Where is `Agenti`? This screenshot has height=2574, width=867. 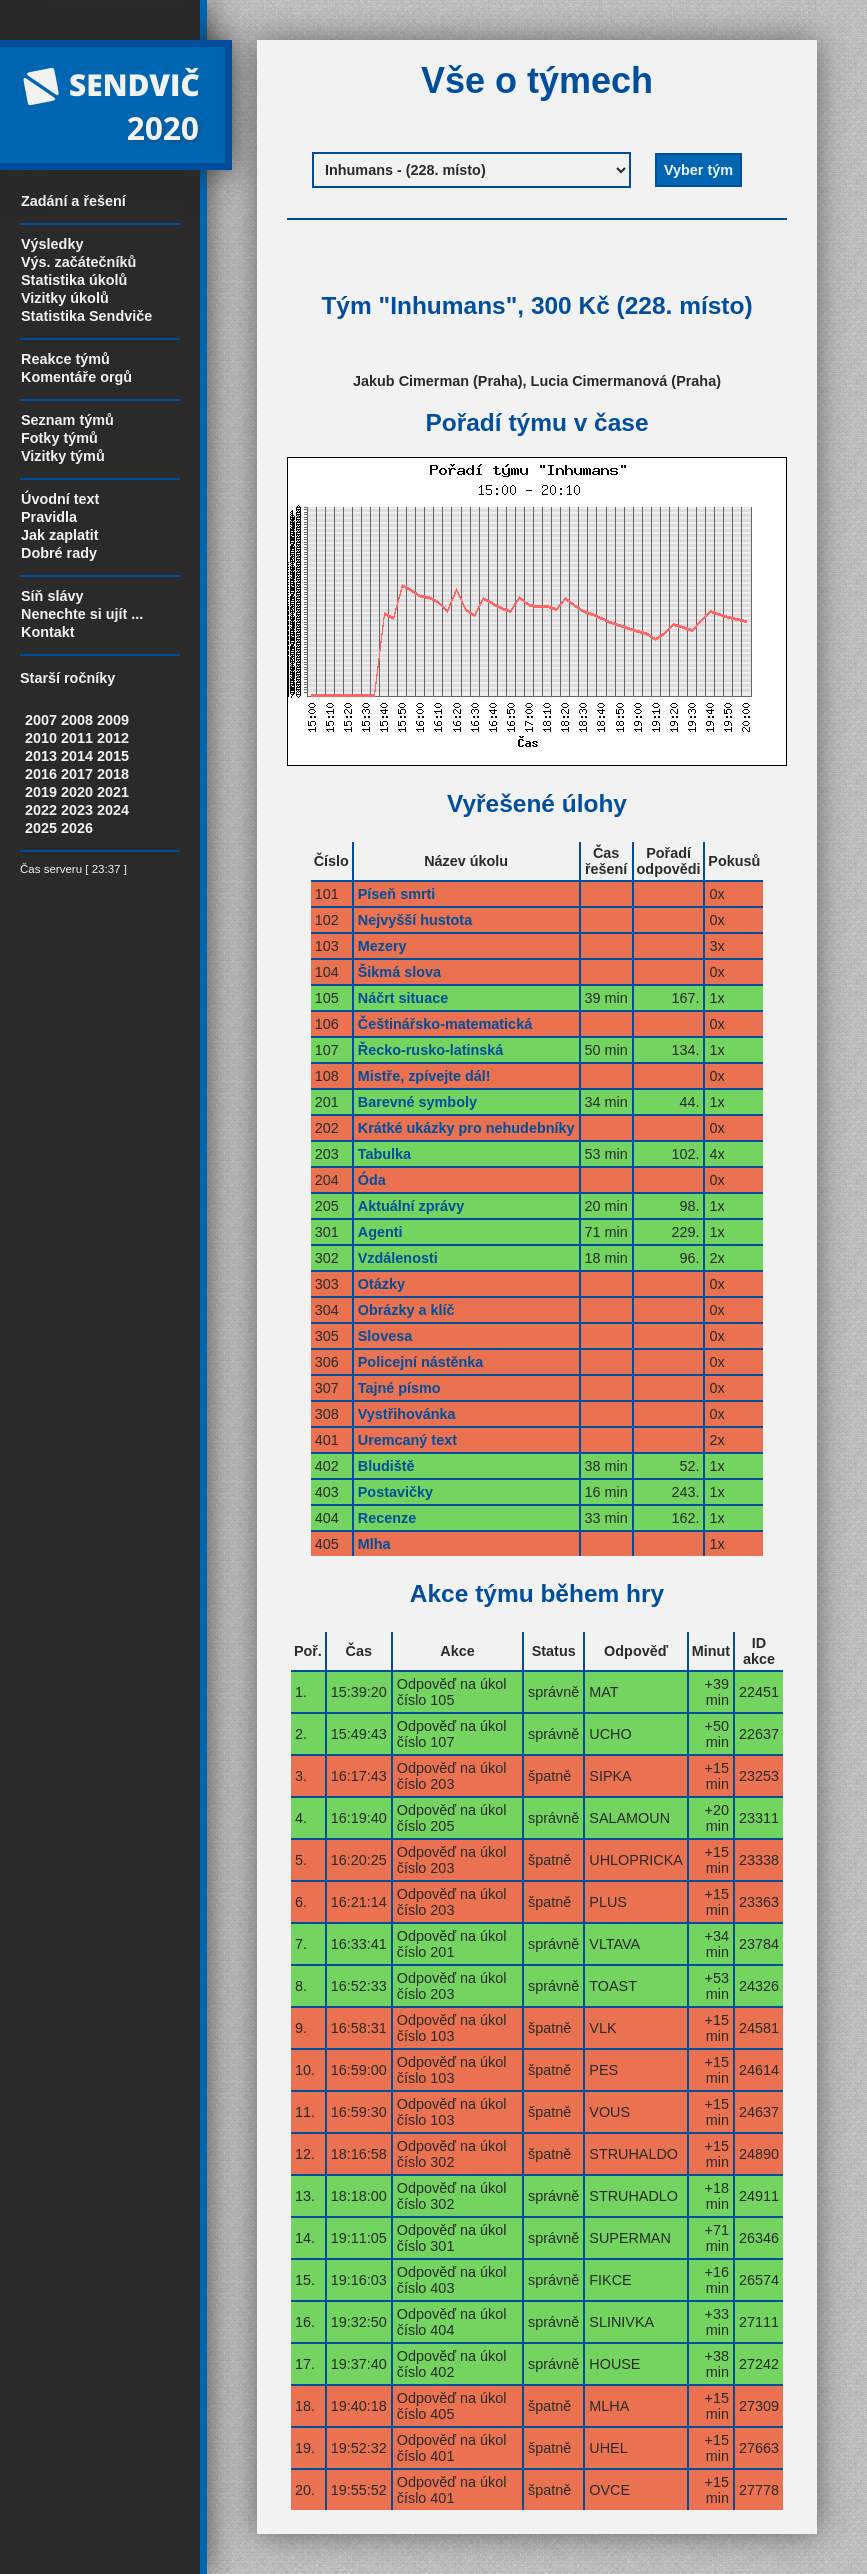 Agenti is located at coordinates (380, 1232).